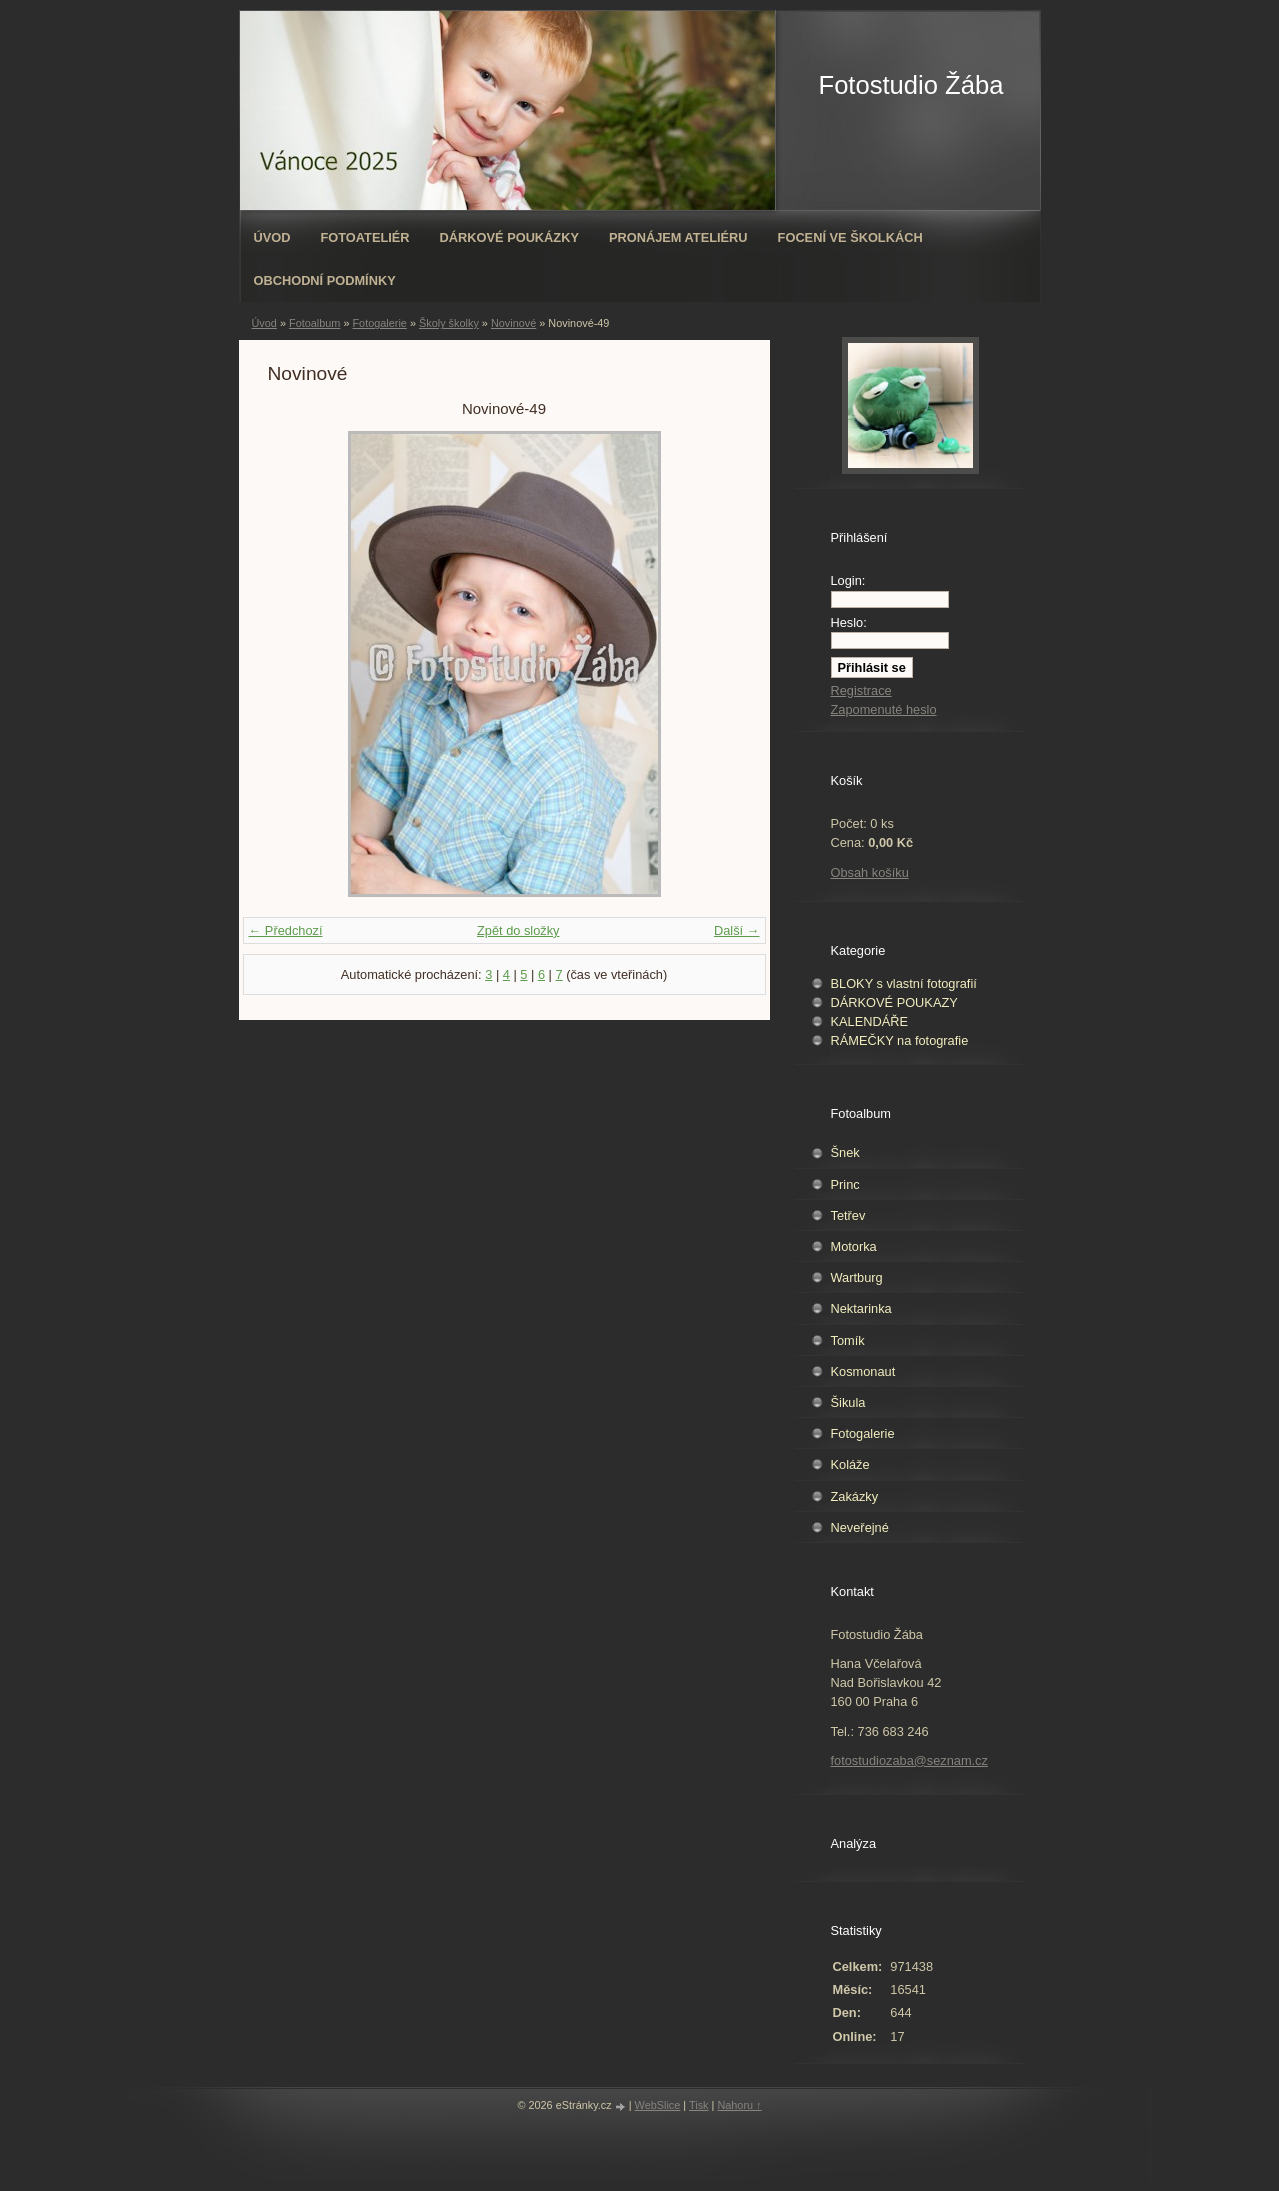 This screenshot has height=2191, width=1279. Describe the element at coordinates (449, 323) in the screenshot. I see `Školy školky` at that location.